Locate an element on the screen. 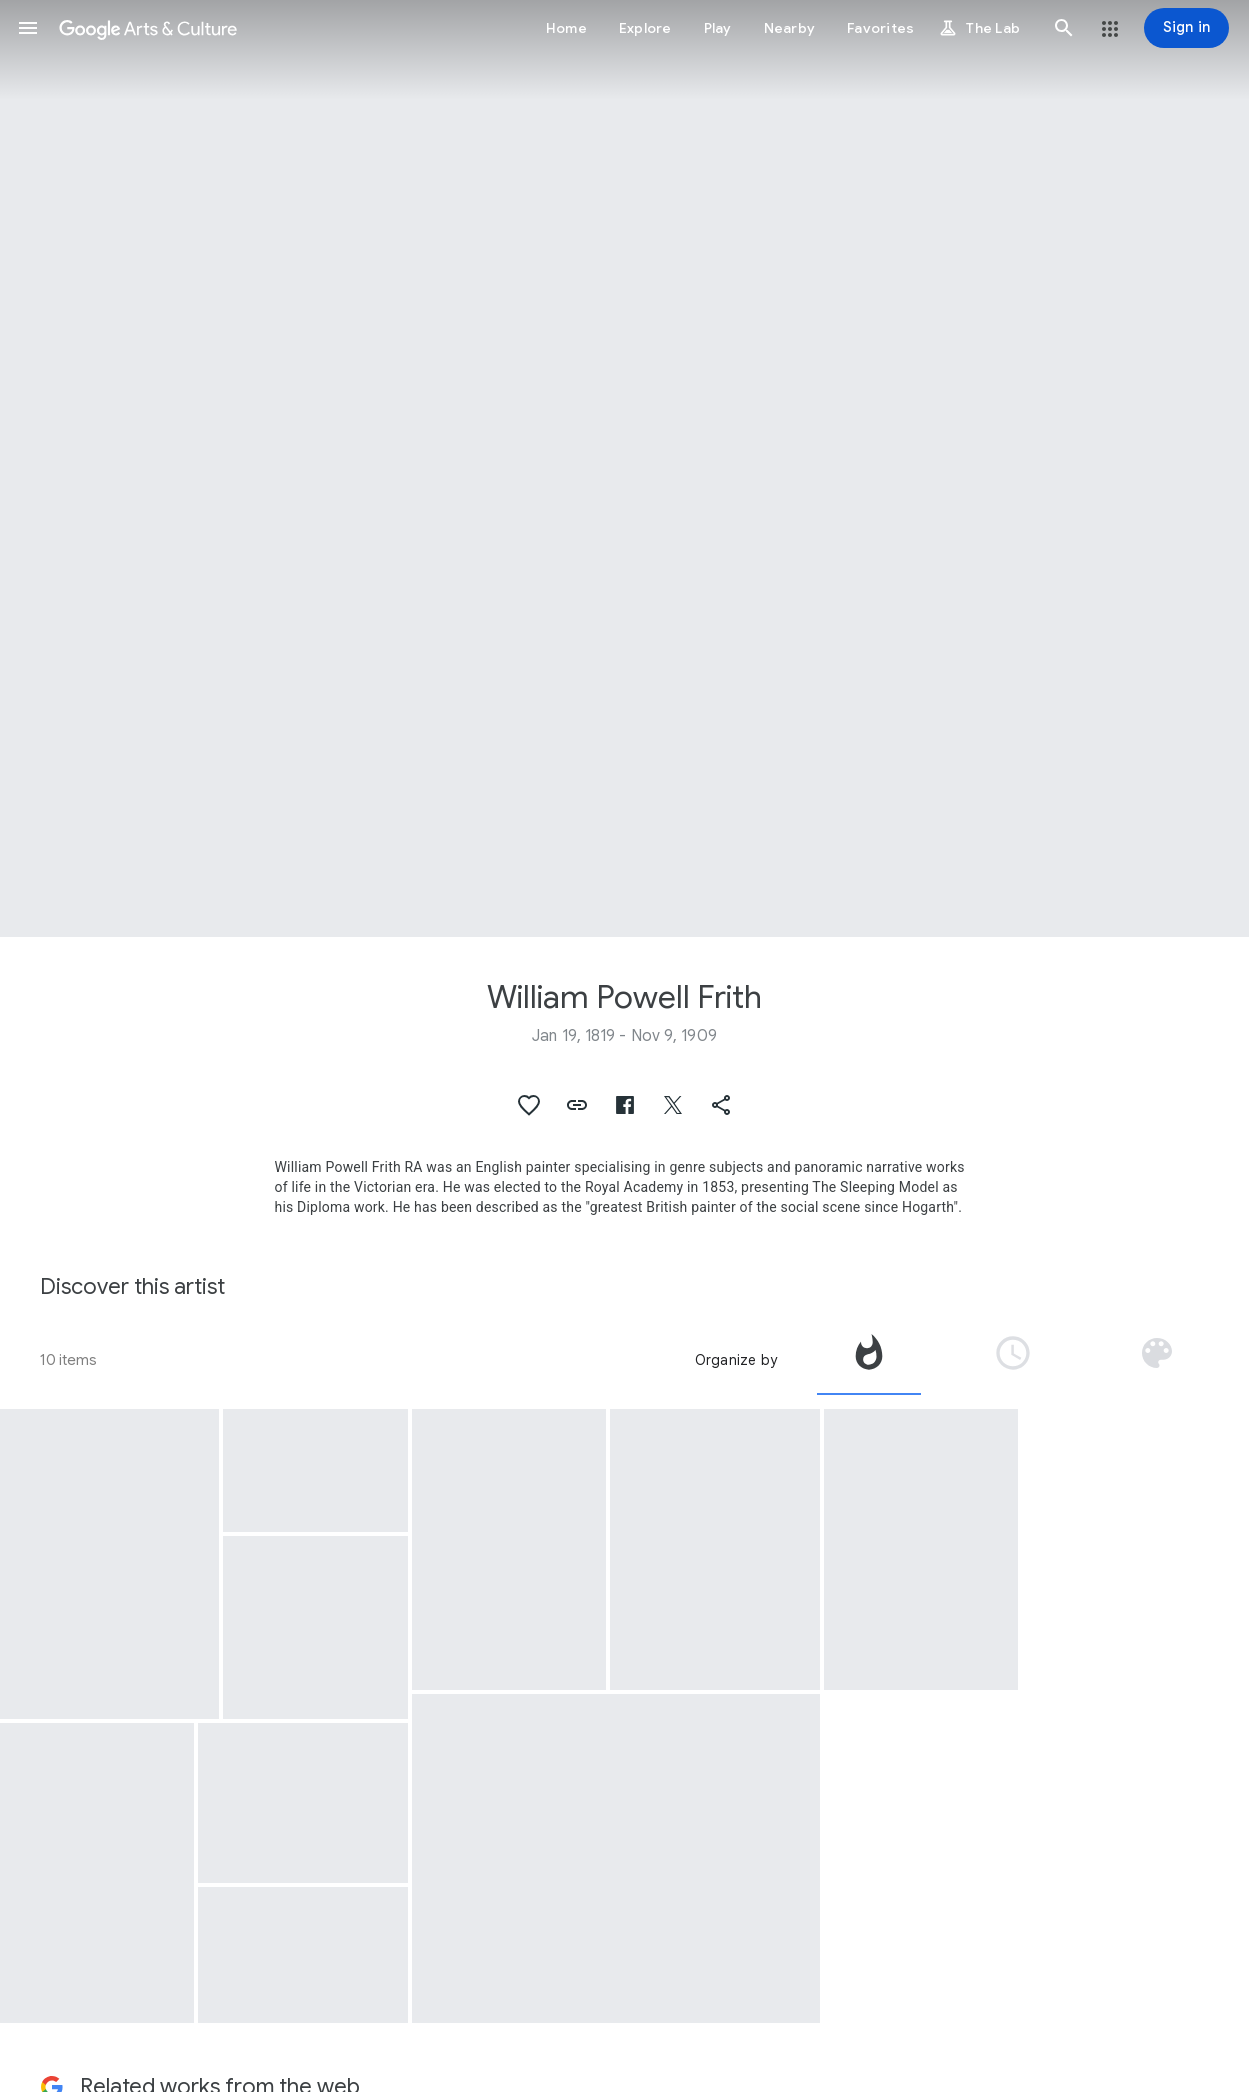 The width and height of the screenshot is (1249, 2092). [tab] is located at coordinates (869, 1360).